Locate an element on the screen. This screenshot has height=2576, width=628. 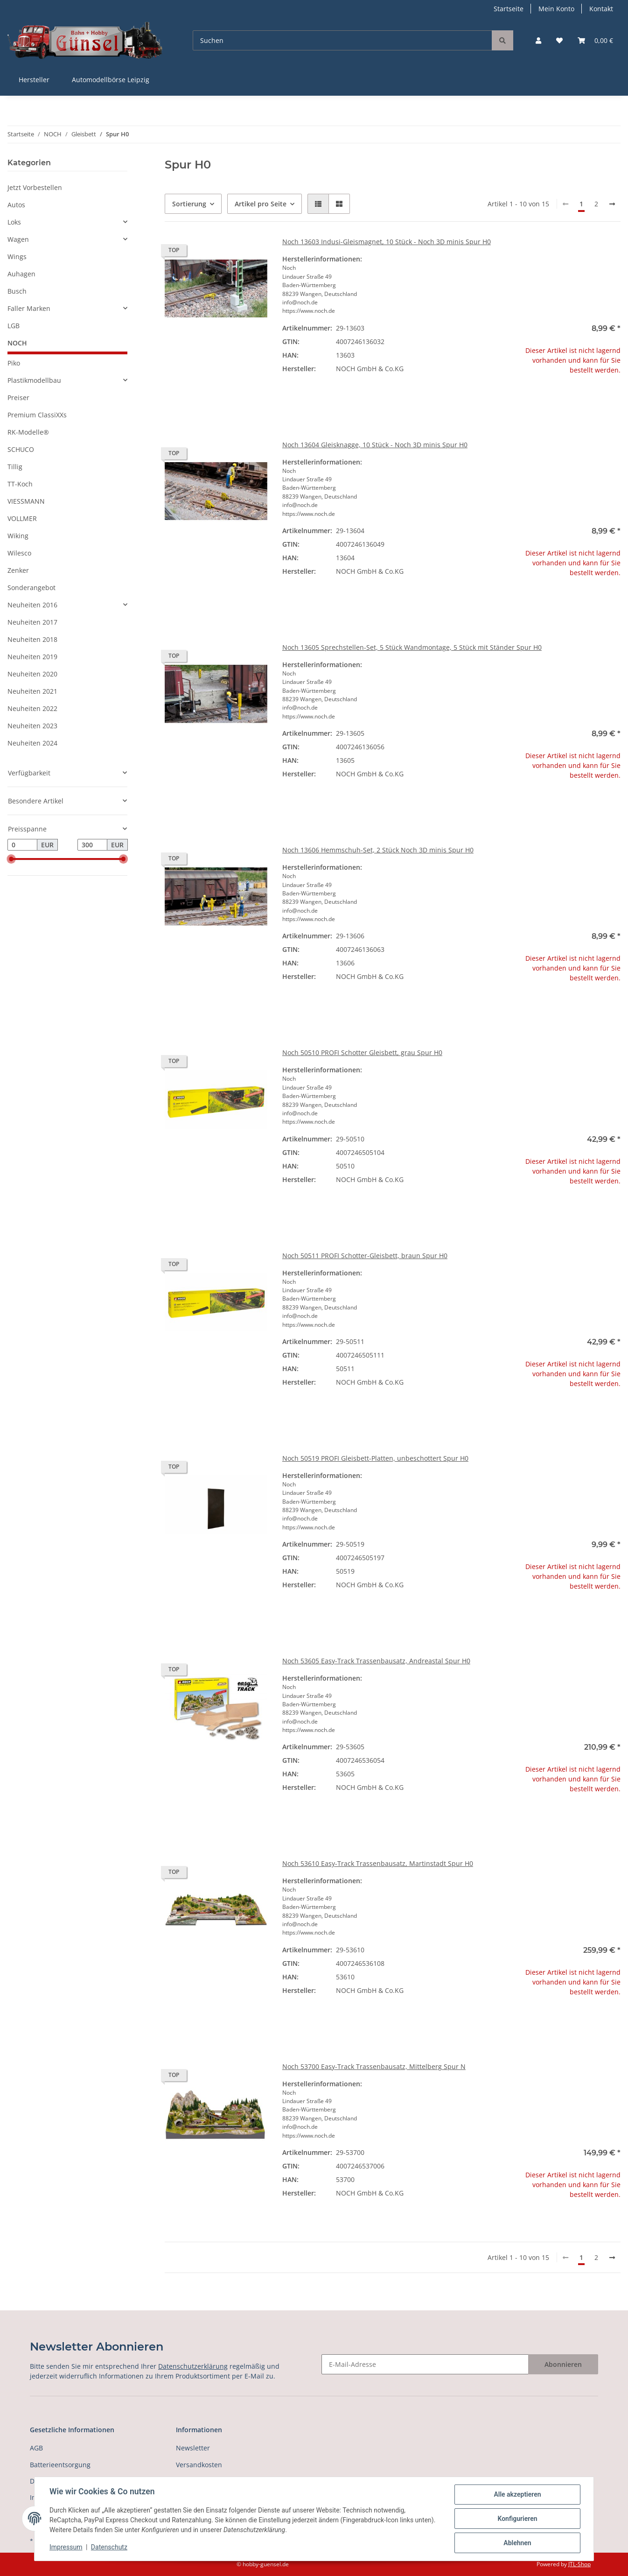
Neuheiten 2021 is located at coordinates (32, 691).